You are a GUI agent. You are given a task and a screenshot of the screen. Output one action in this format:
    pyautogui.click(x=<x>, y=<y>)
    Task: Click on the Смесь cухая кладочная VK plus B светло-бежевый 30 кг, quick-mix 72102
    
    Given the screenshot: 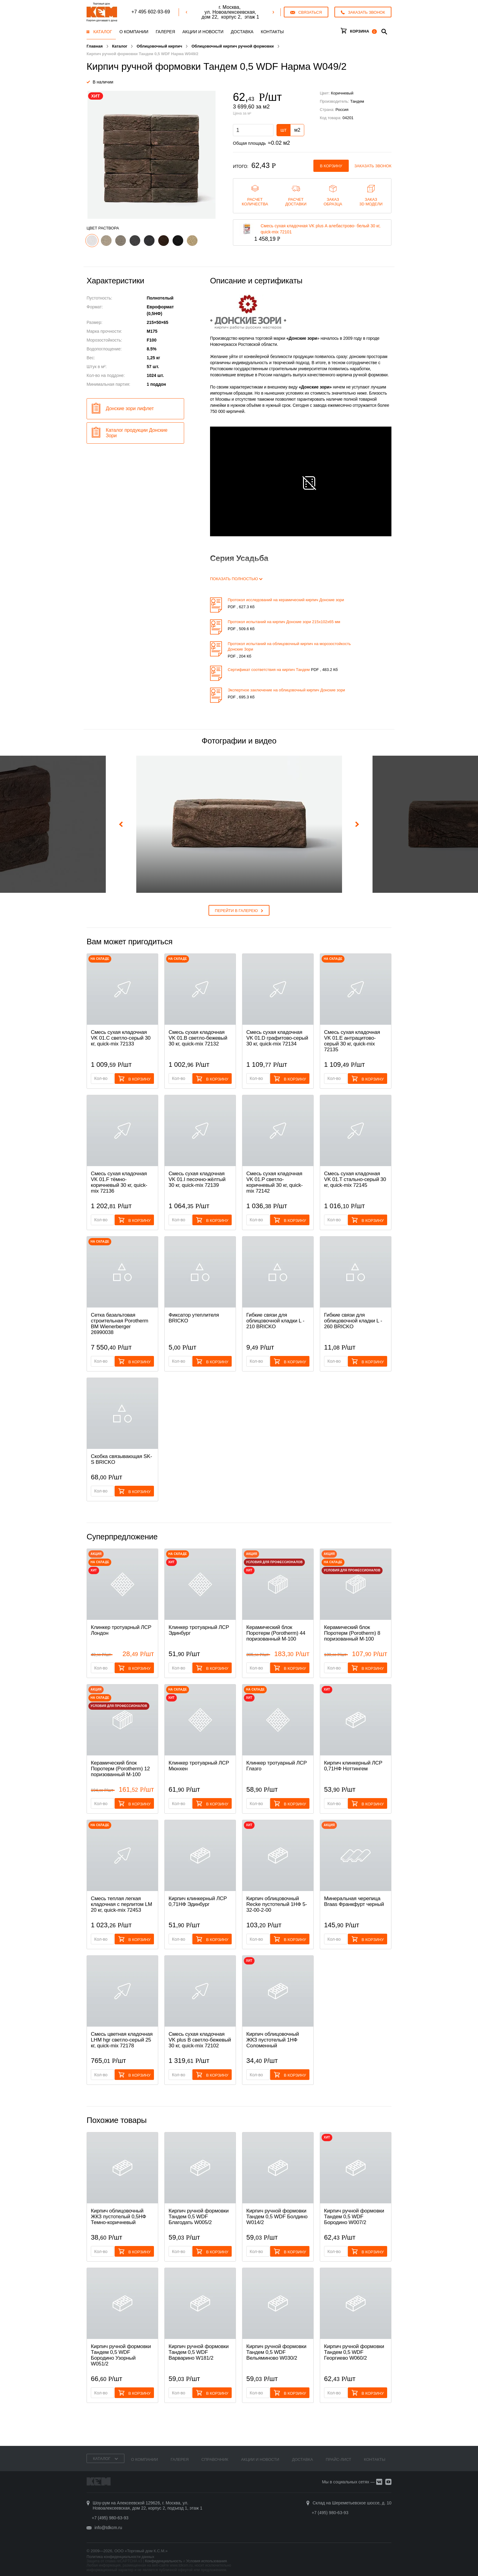 What is the action you would take?
    pyautogui.click(x=200, y=2040)
    